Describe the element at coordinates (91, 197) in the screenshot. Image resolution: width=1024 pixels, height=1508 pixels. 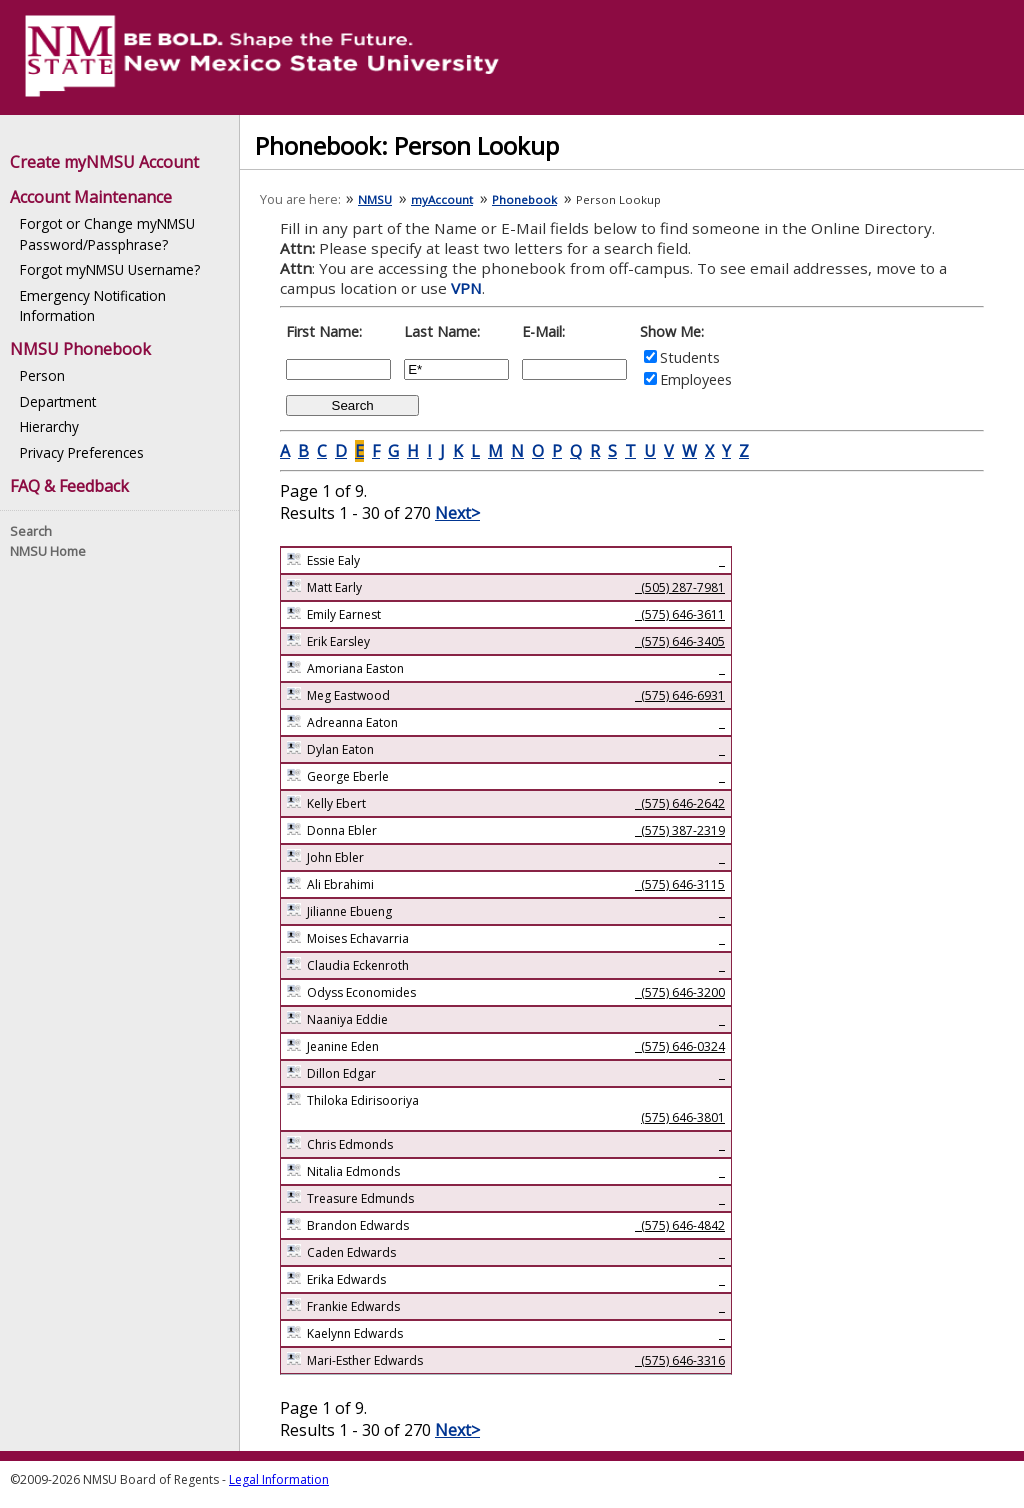
I see `Account Maintenance` at that location.